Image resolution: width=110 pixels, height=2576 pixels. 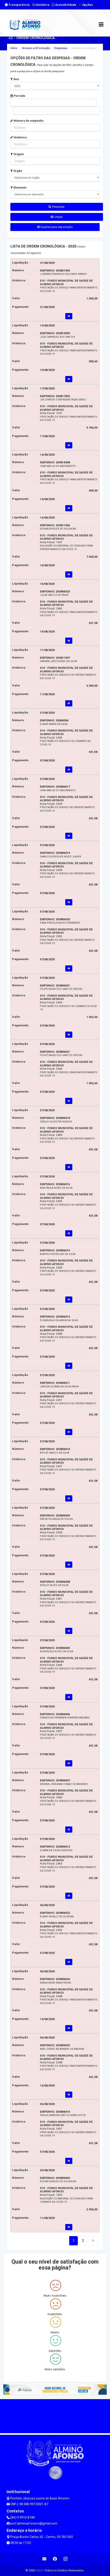 I want to click on Início, so click(x=13, y=48).